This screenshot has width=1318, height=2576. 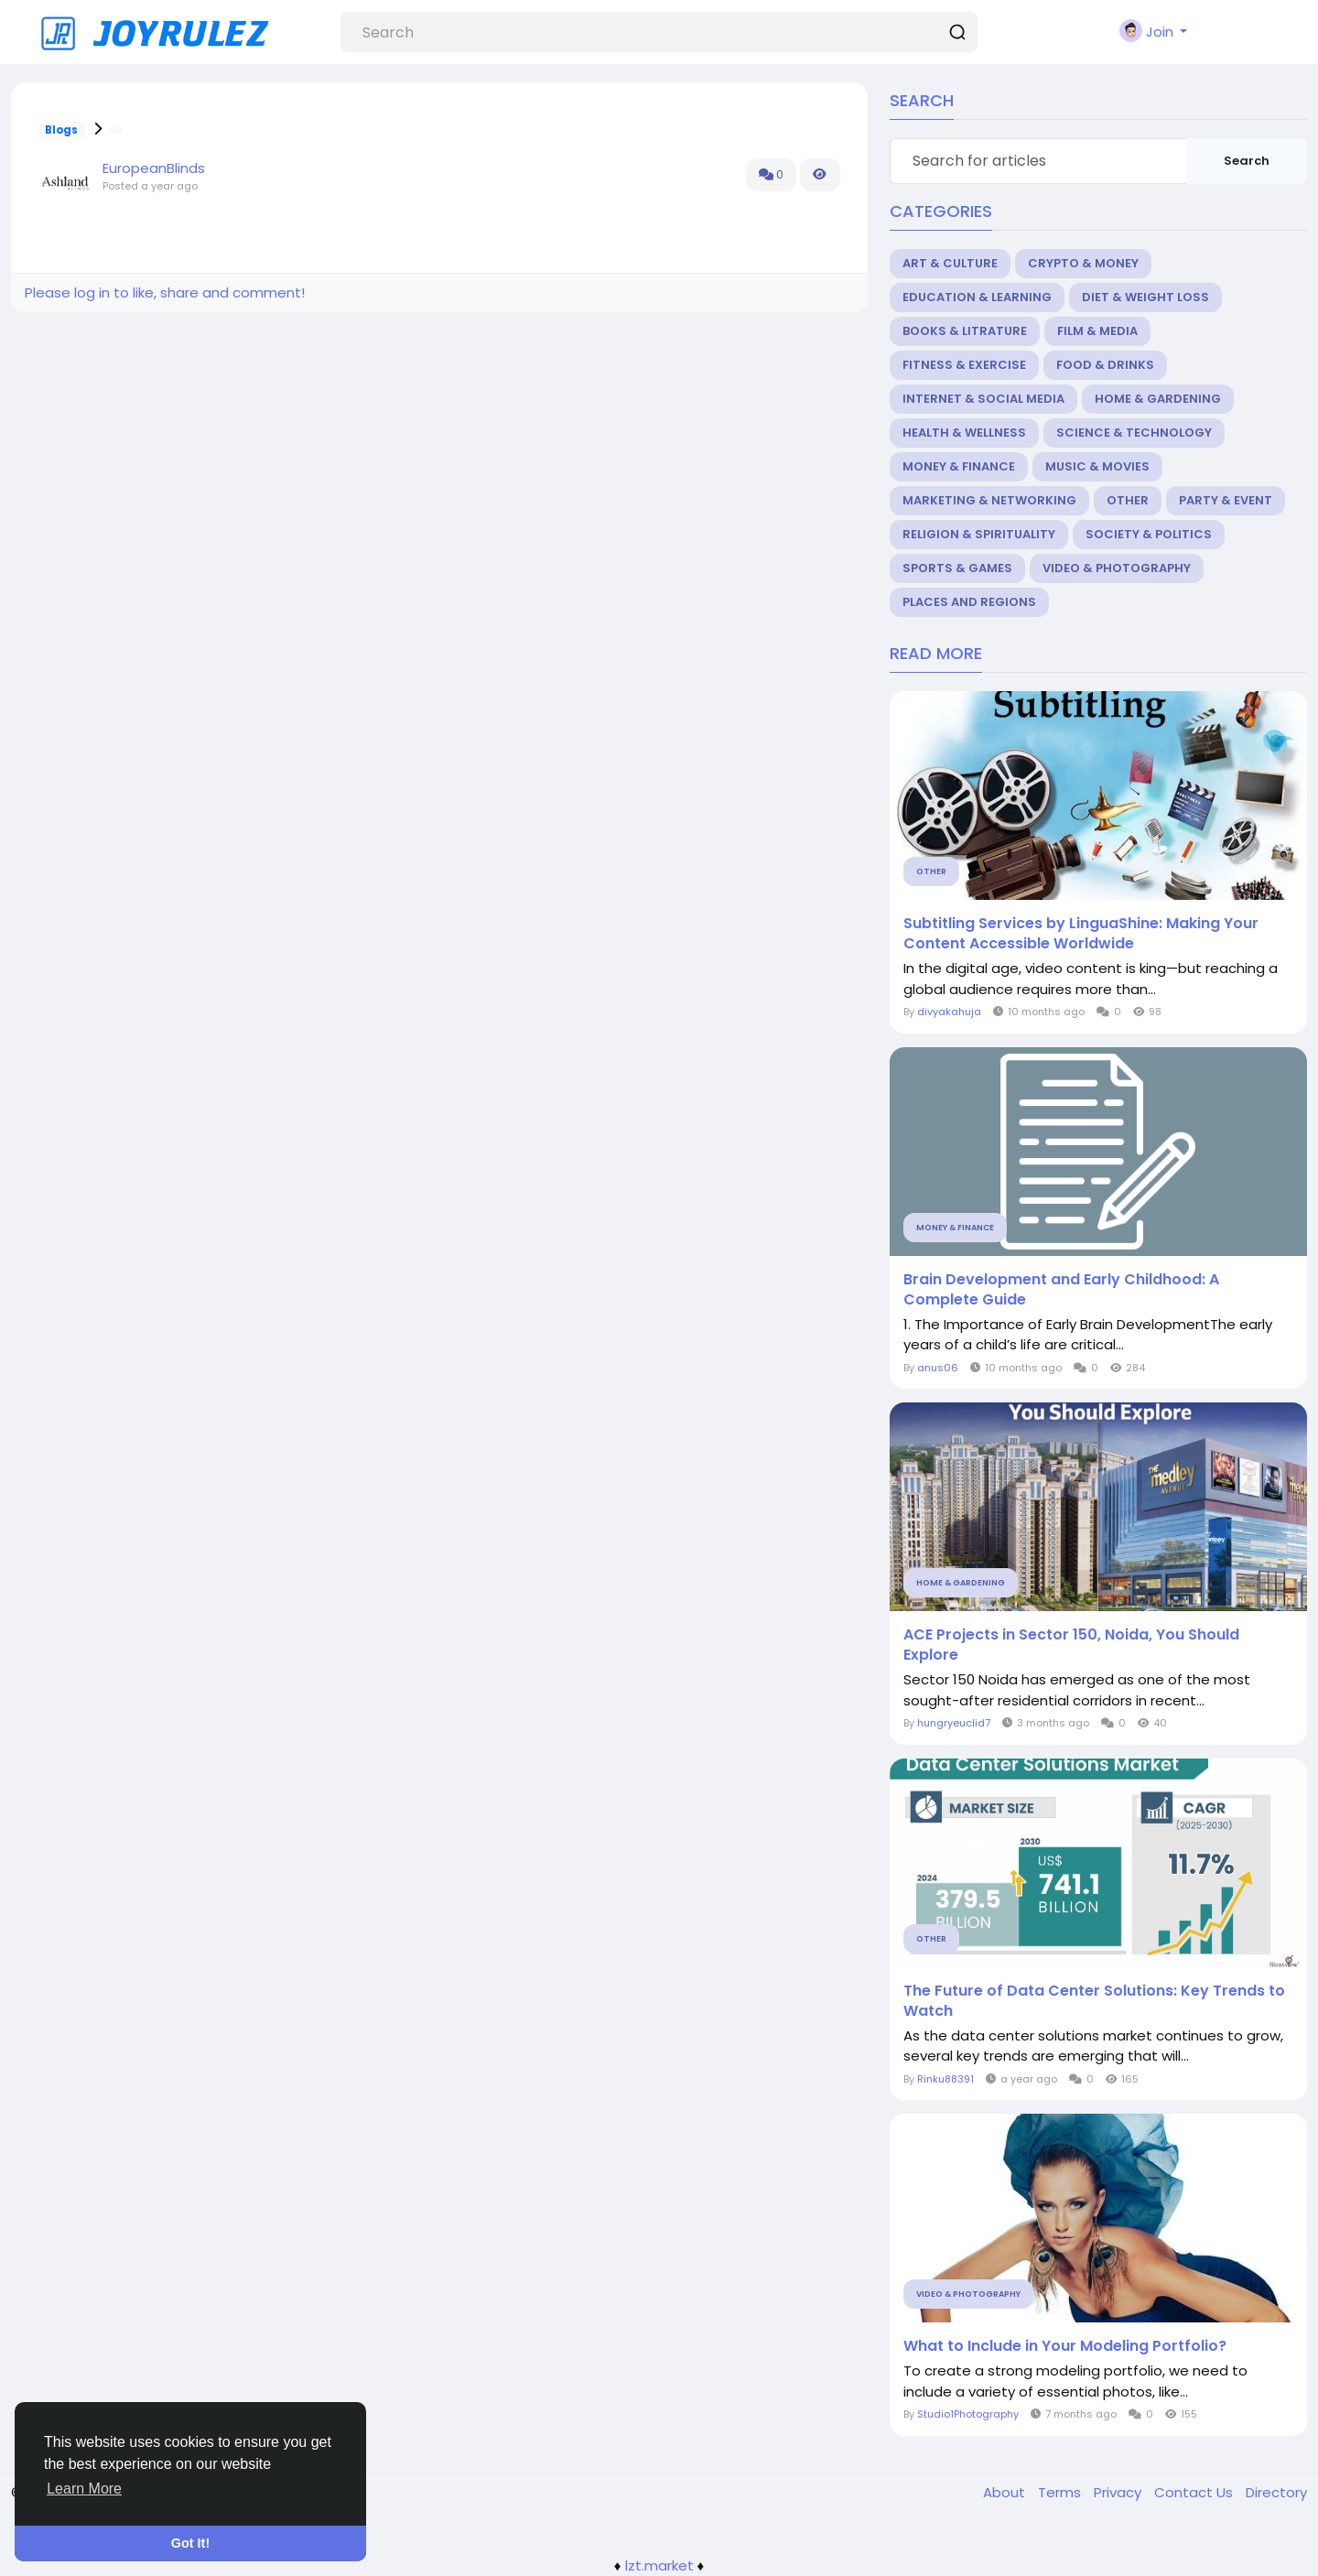 I want to click on Places and Regions, so click(x=969, y=602).